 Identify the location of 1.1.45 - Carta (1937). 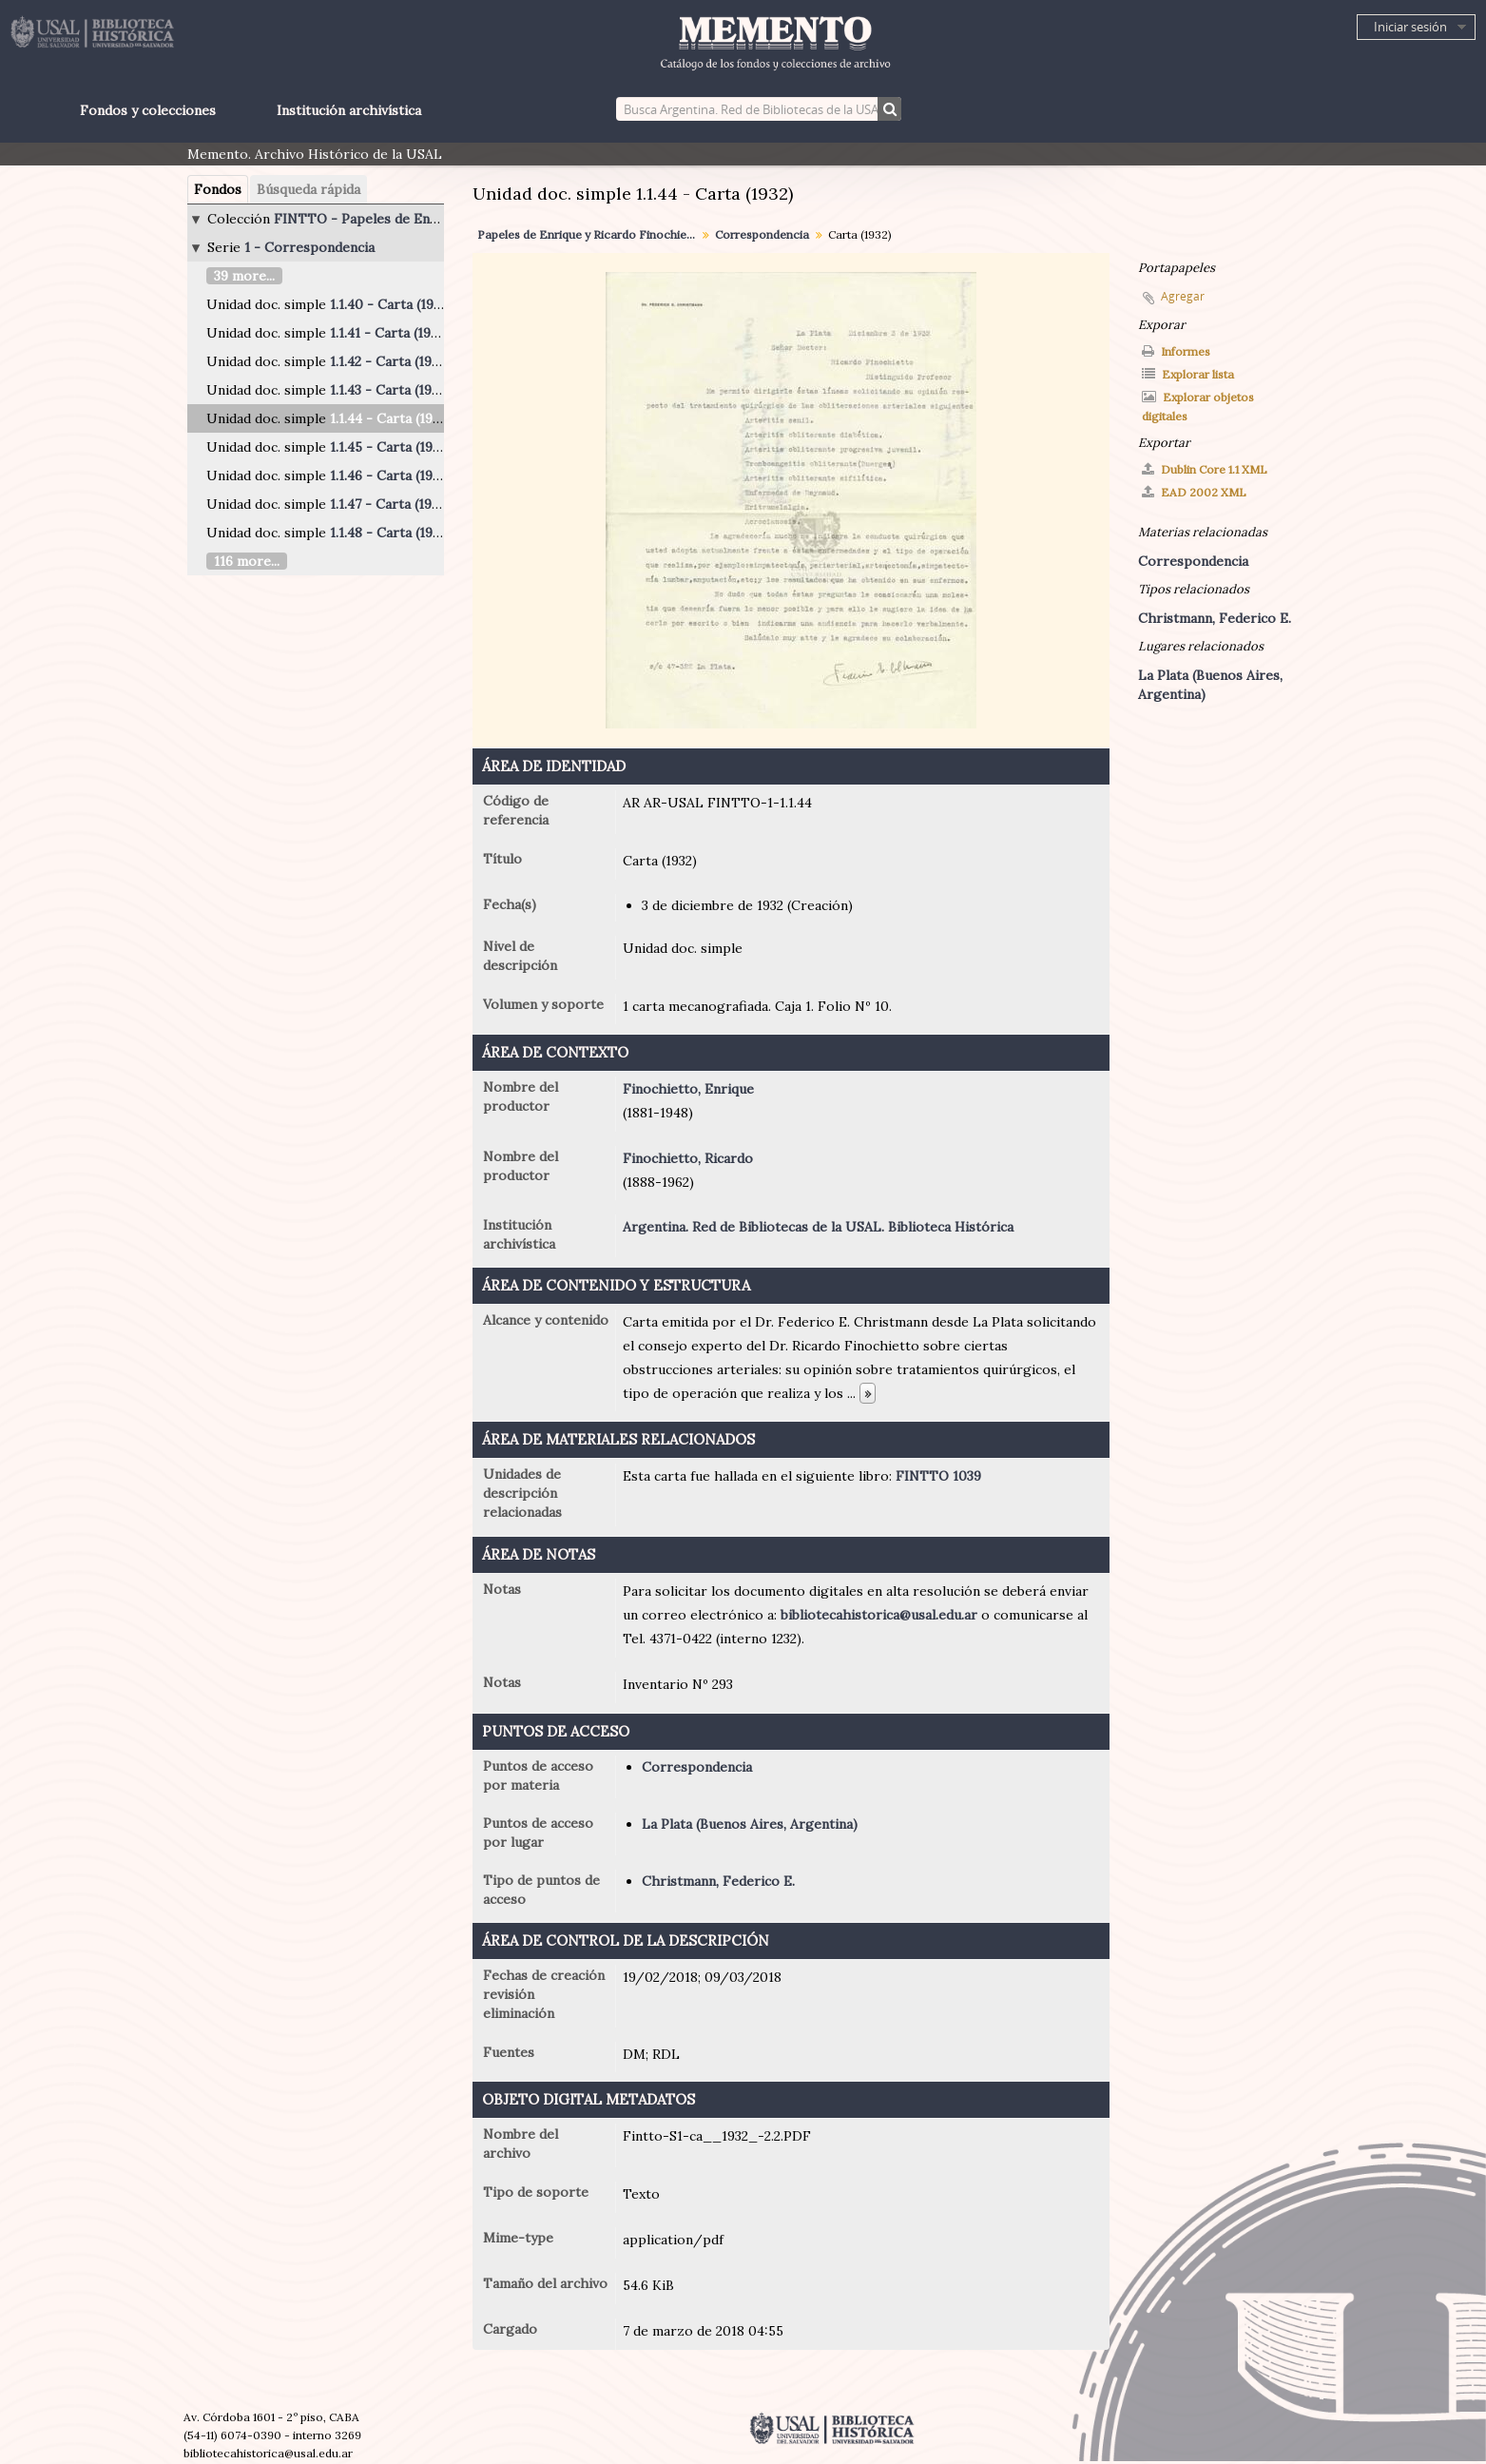
(390, 447).